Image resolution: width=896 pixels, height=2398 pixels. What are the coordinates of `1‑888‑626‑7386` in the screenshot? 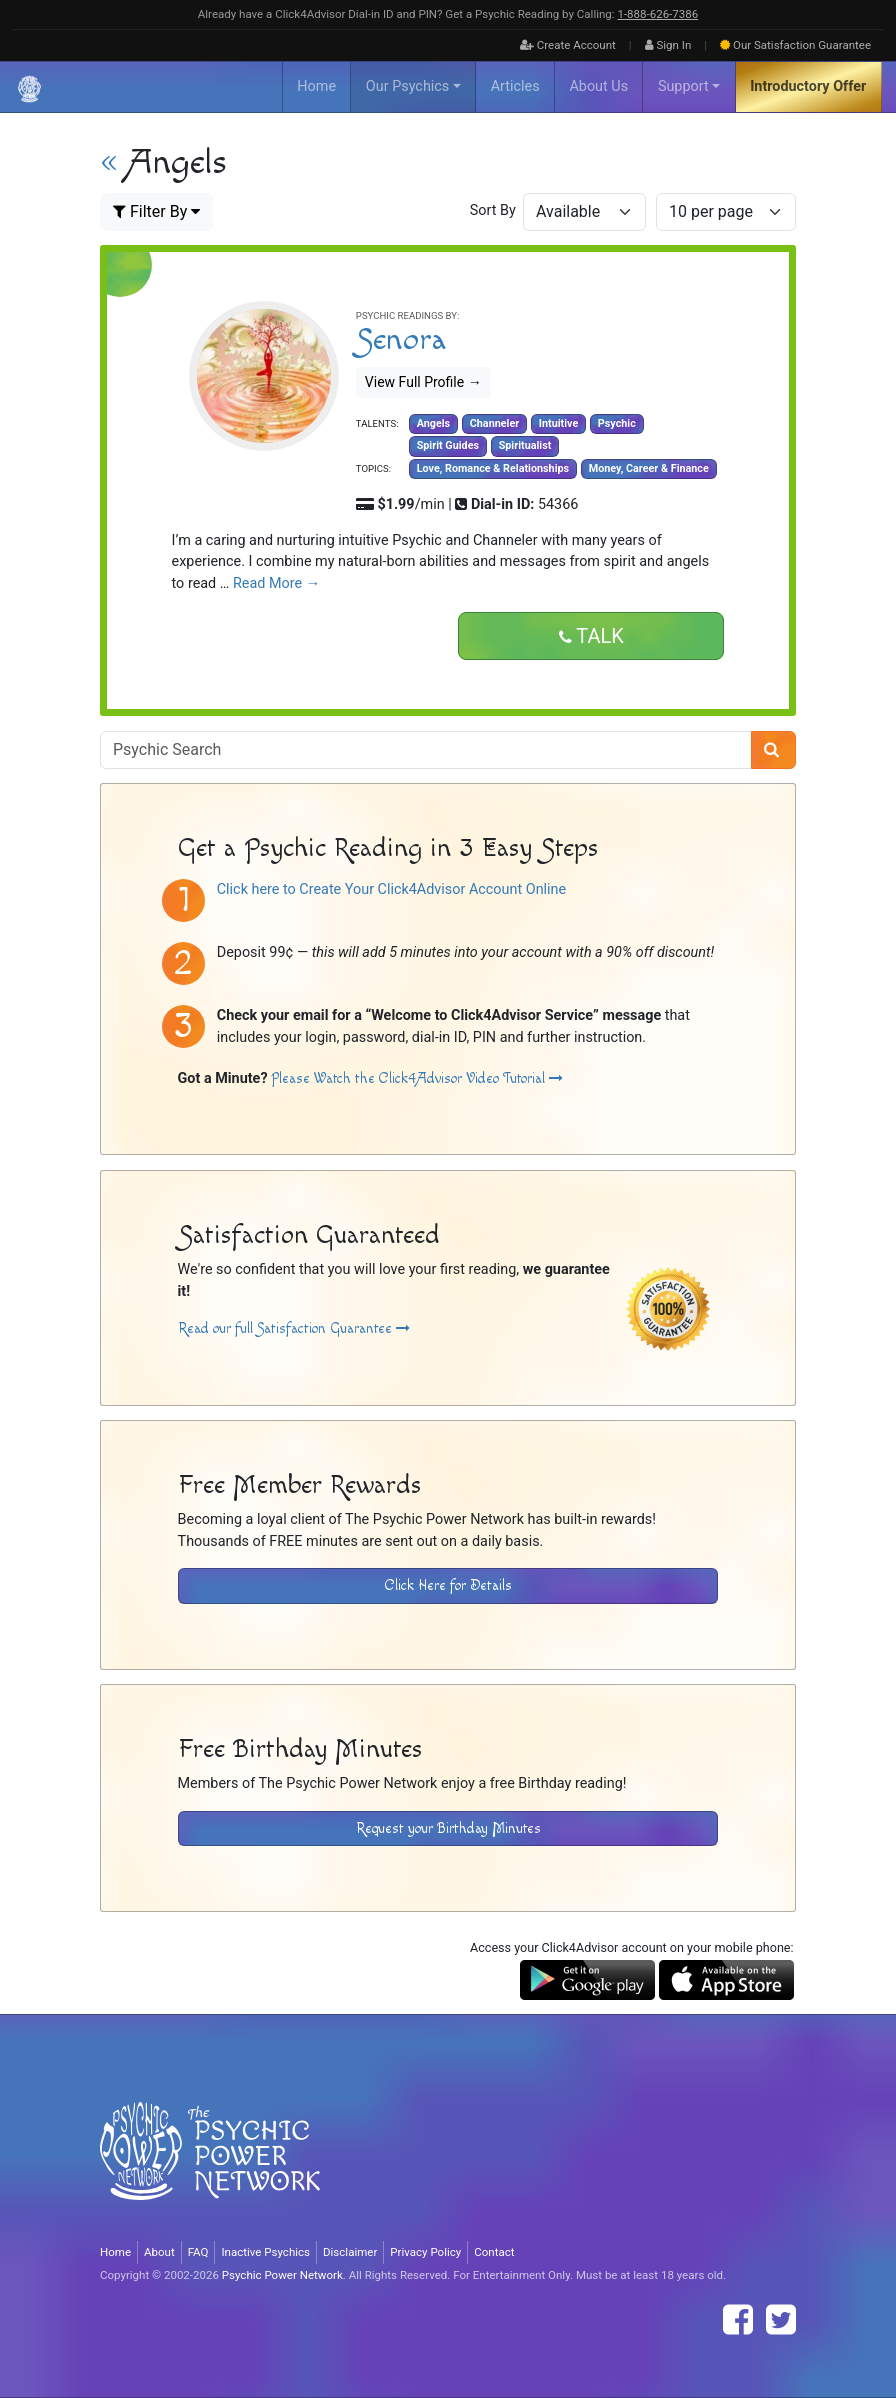 It's located at (657, 14).